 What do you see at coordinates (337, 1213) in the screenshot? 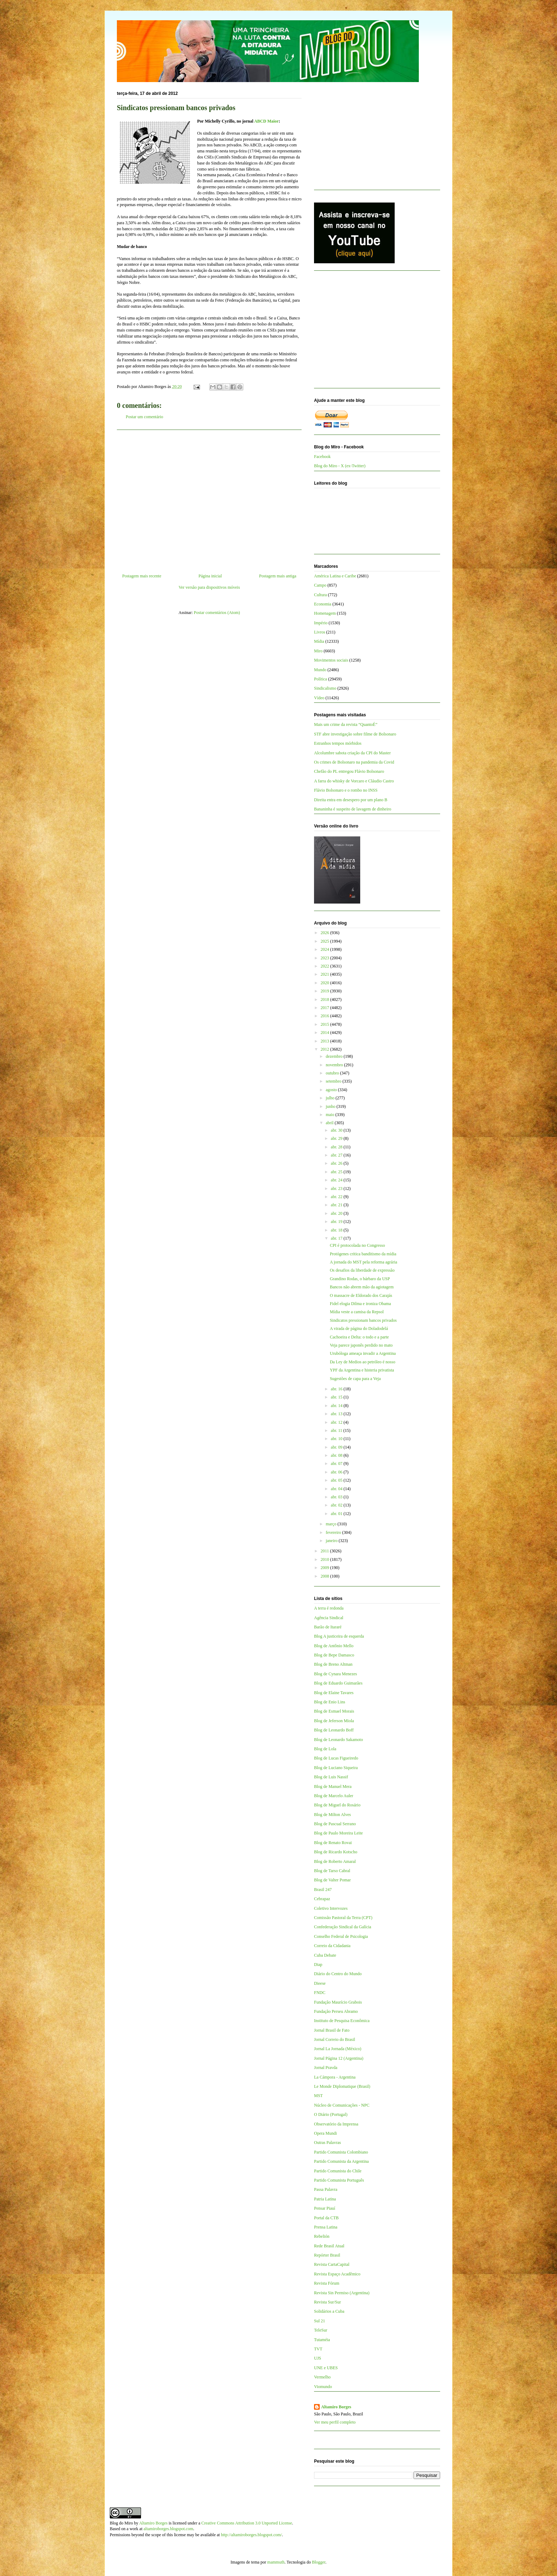
I see `abr. 20` at bounding box center [337, 1213].